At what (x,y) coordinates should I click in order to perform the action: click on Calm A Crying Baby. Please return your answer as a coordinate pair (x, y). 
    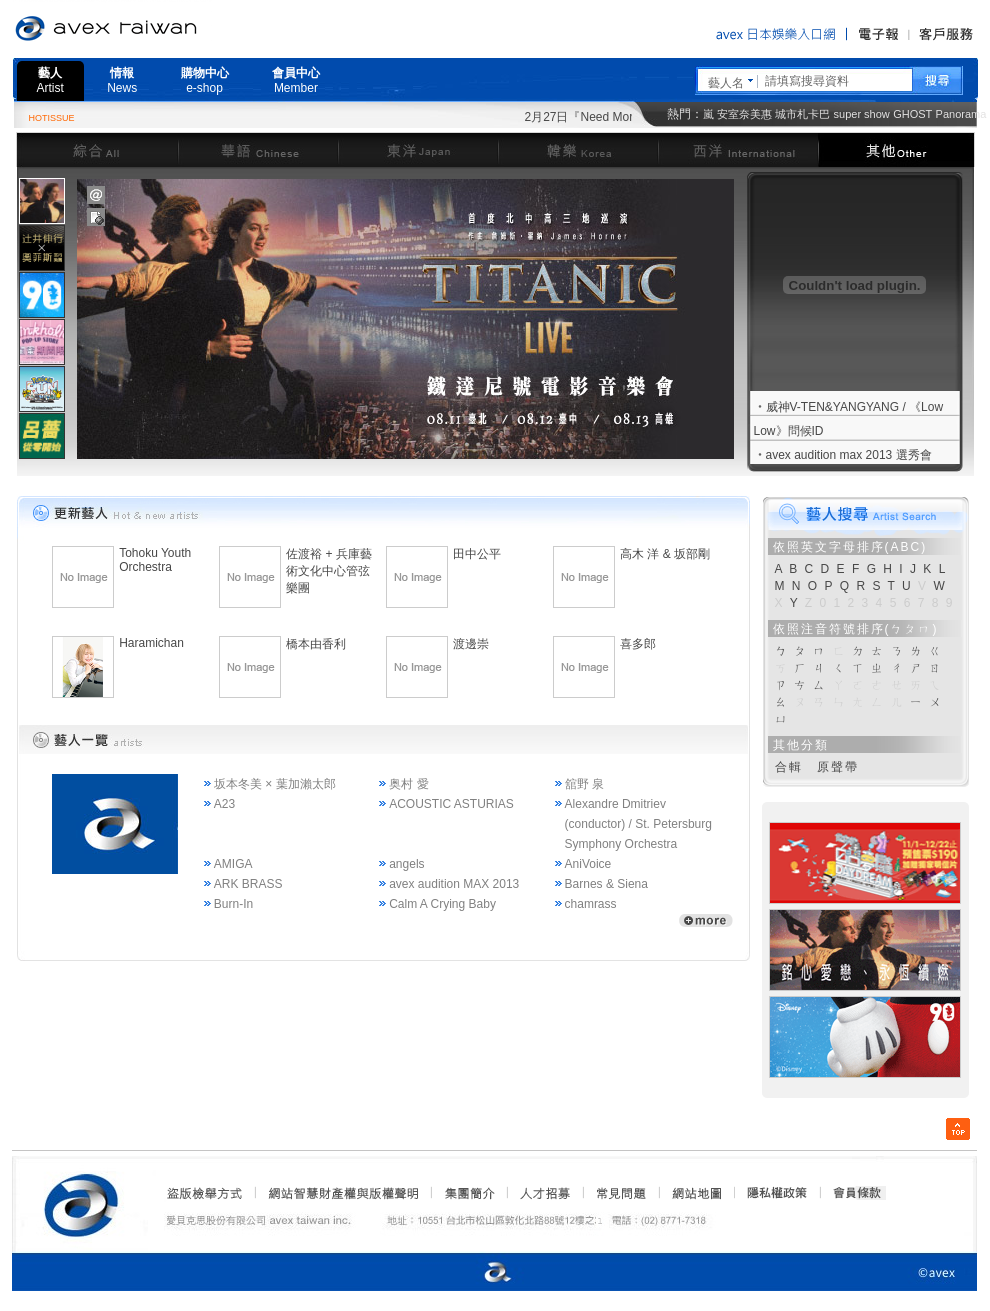
    Looking at the image, I should click on (442, 904).